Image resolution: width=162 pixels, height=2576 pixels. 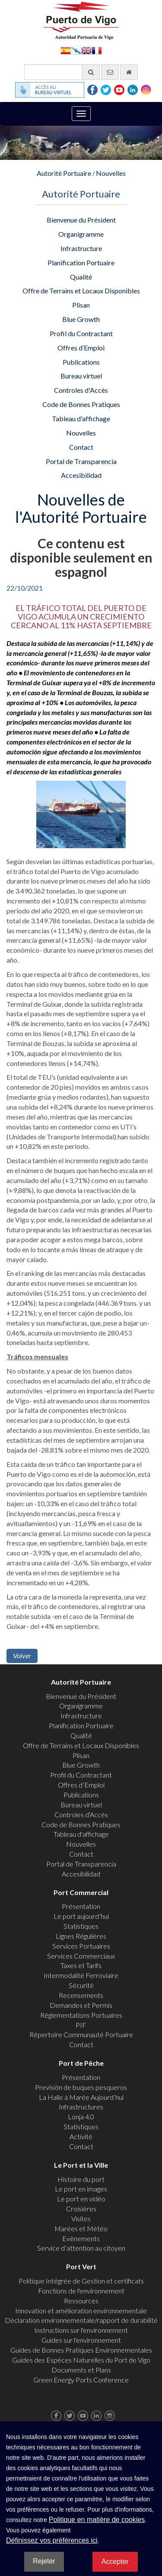 What do you see at coordinates (81, 1936) in the screenshot?
I see `Lignes Régulières` at bounding box center [81, 1936].